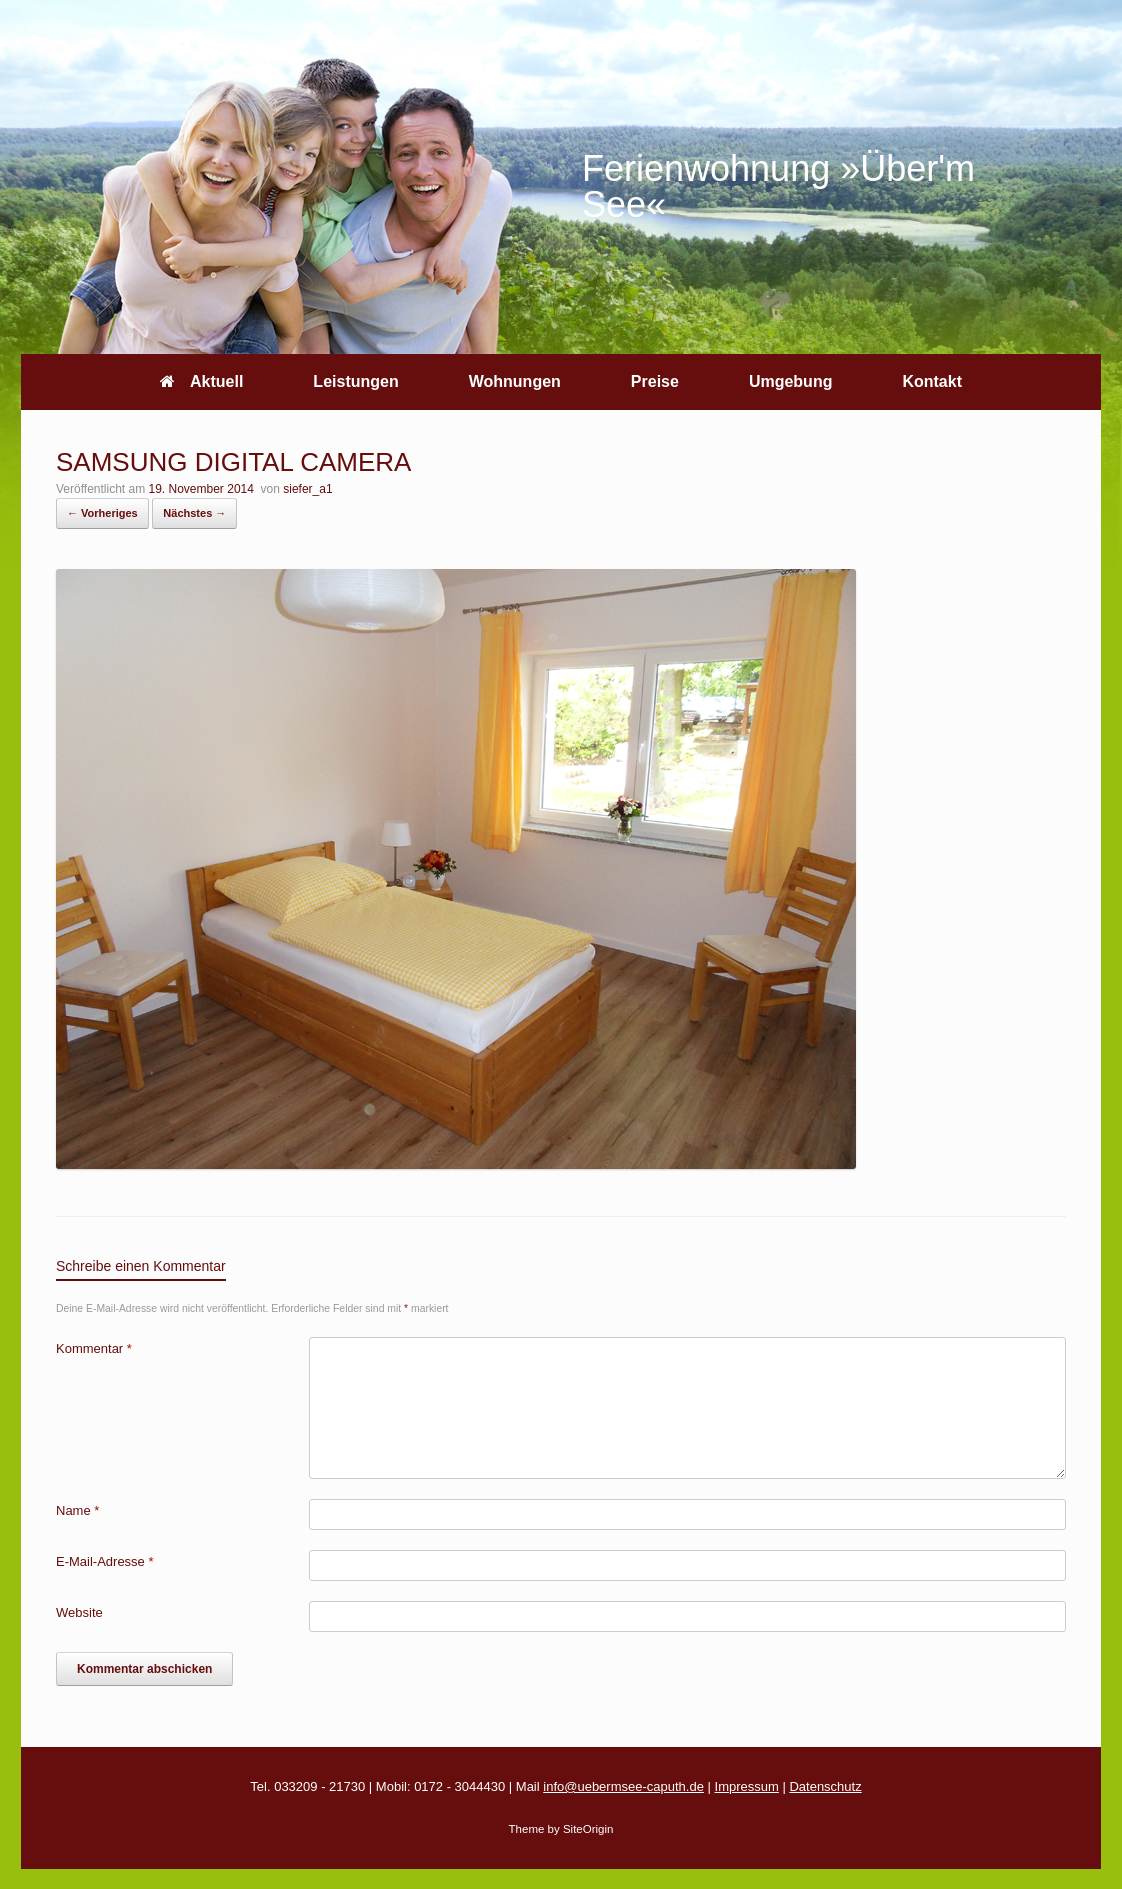  What do you see at coordinates (355, 381) in the screenshot?
I see `Leistungen` at bounding box center [355, 381].